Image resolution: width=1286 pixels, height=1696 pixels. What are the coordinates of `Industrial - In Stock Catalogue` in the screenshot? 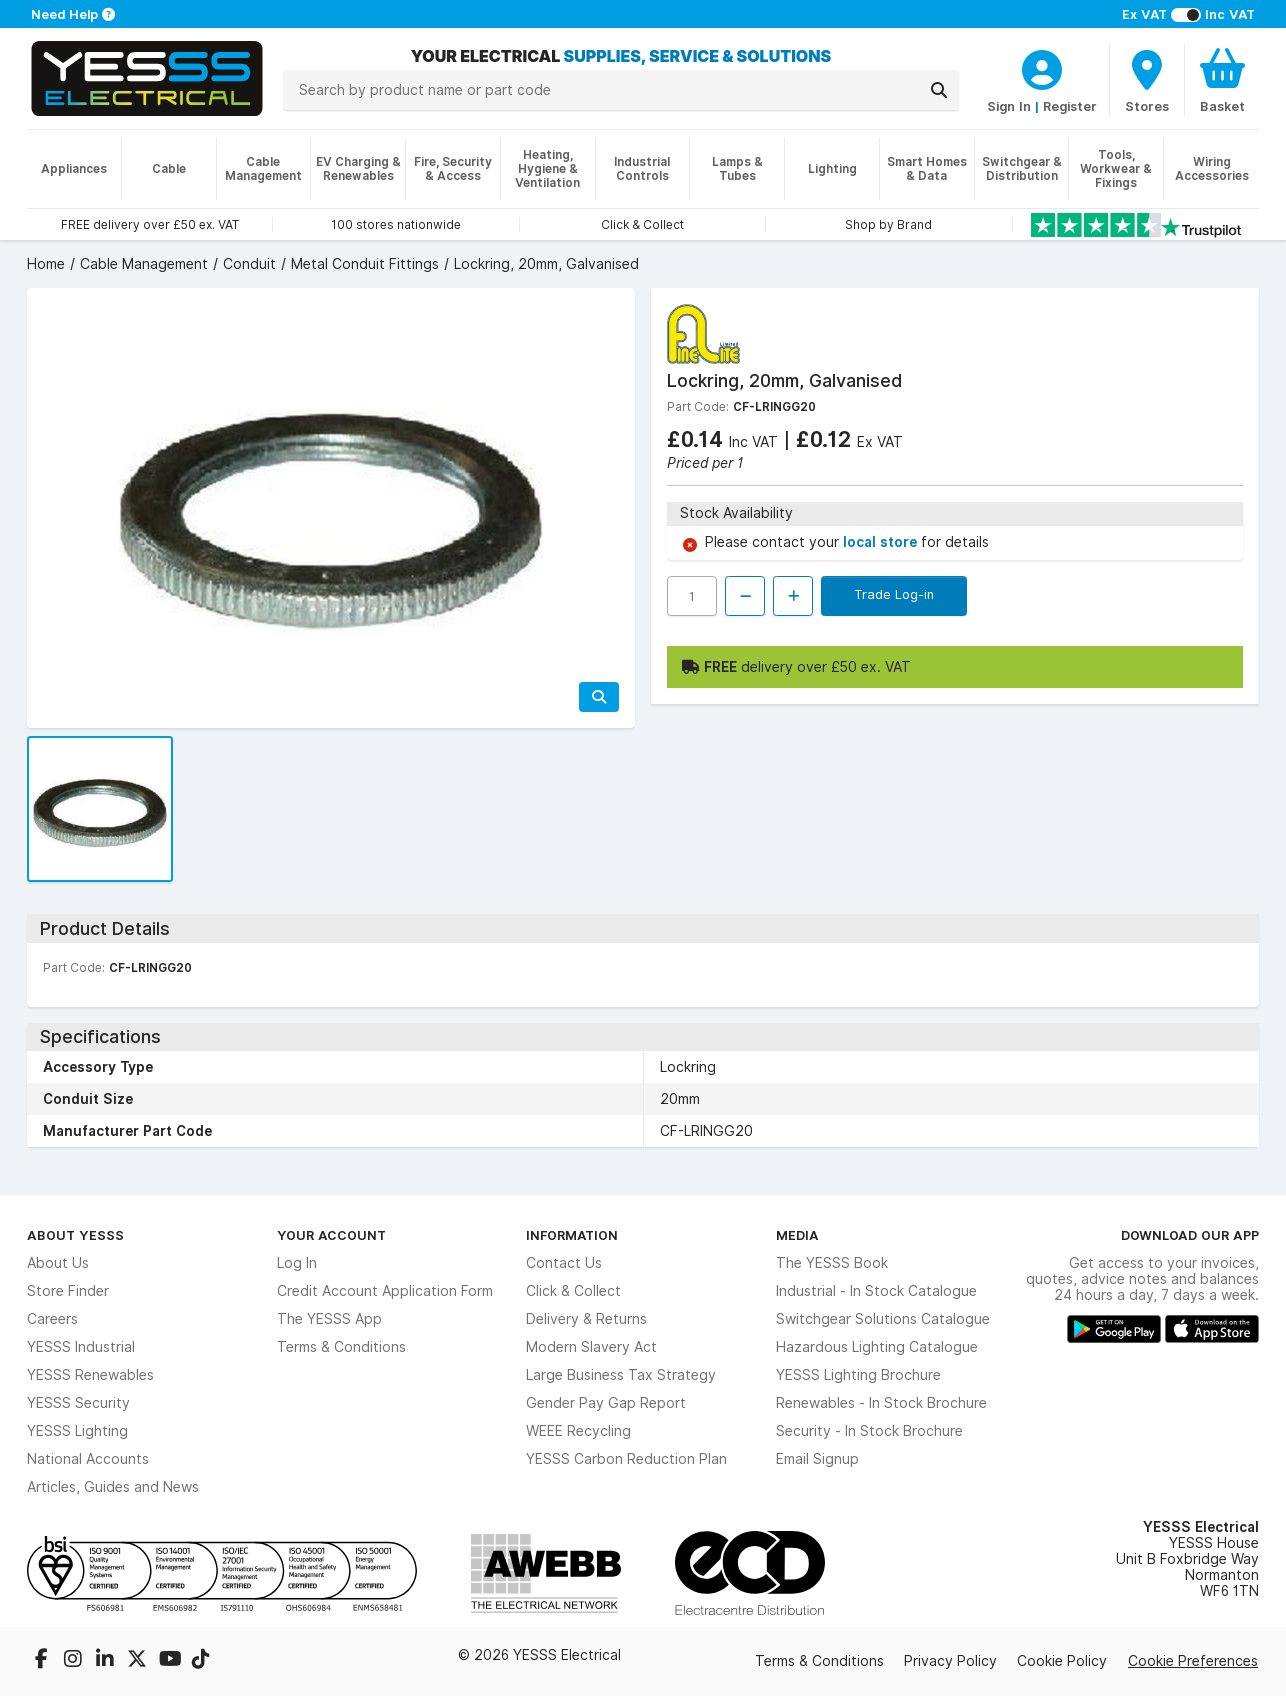 It's located at (876, 1291).